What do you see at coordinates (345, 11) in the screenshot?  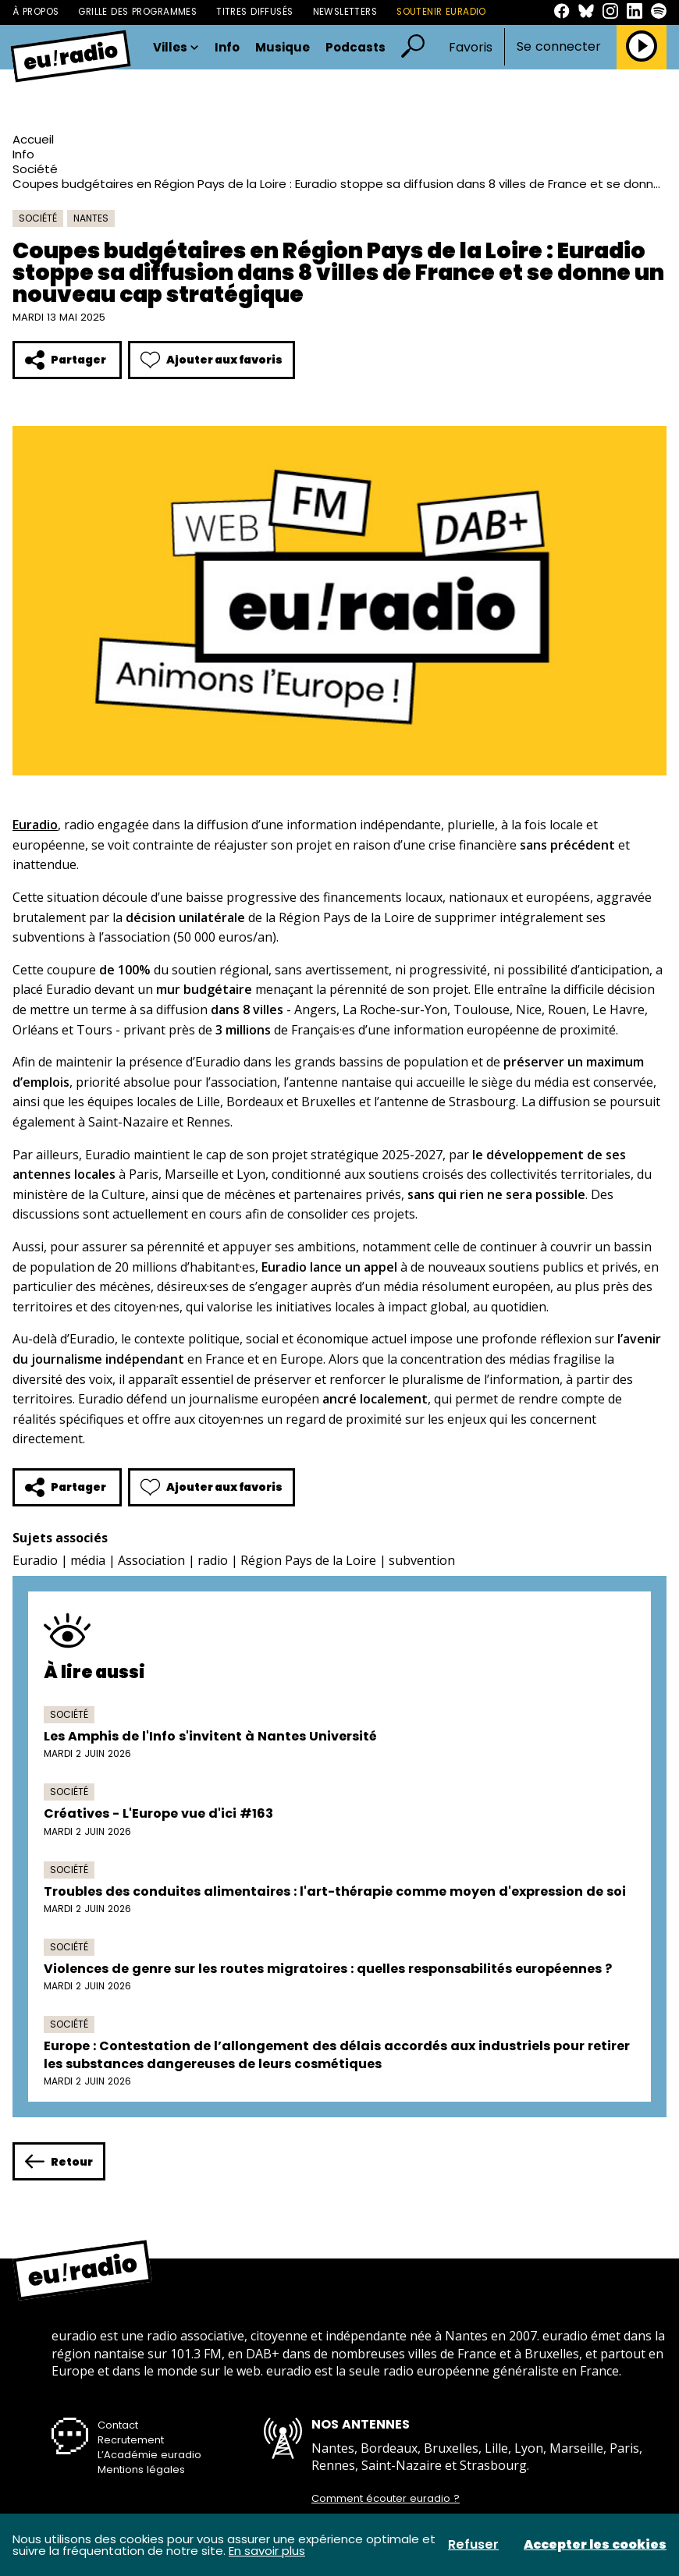 I see `Newsletters` at bounding box center [345, 11].